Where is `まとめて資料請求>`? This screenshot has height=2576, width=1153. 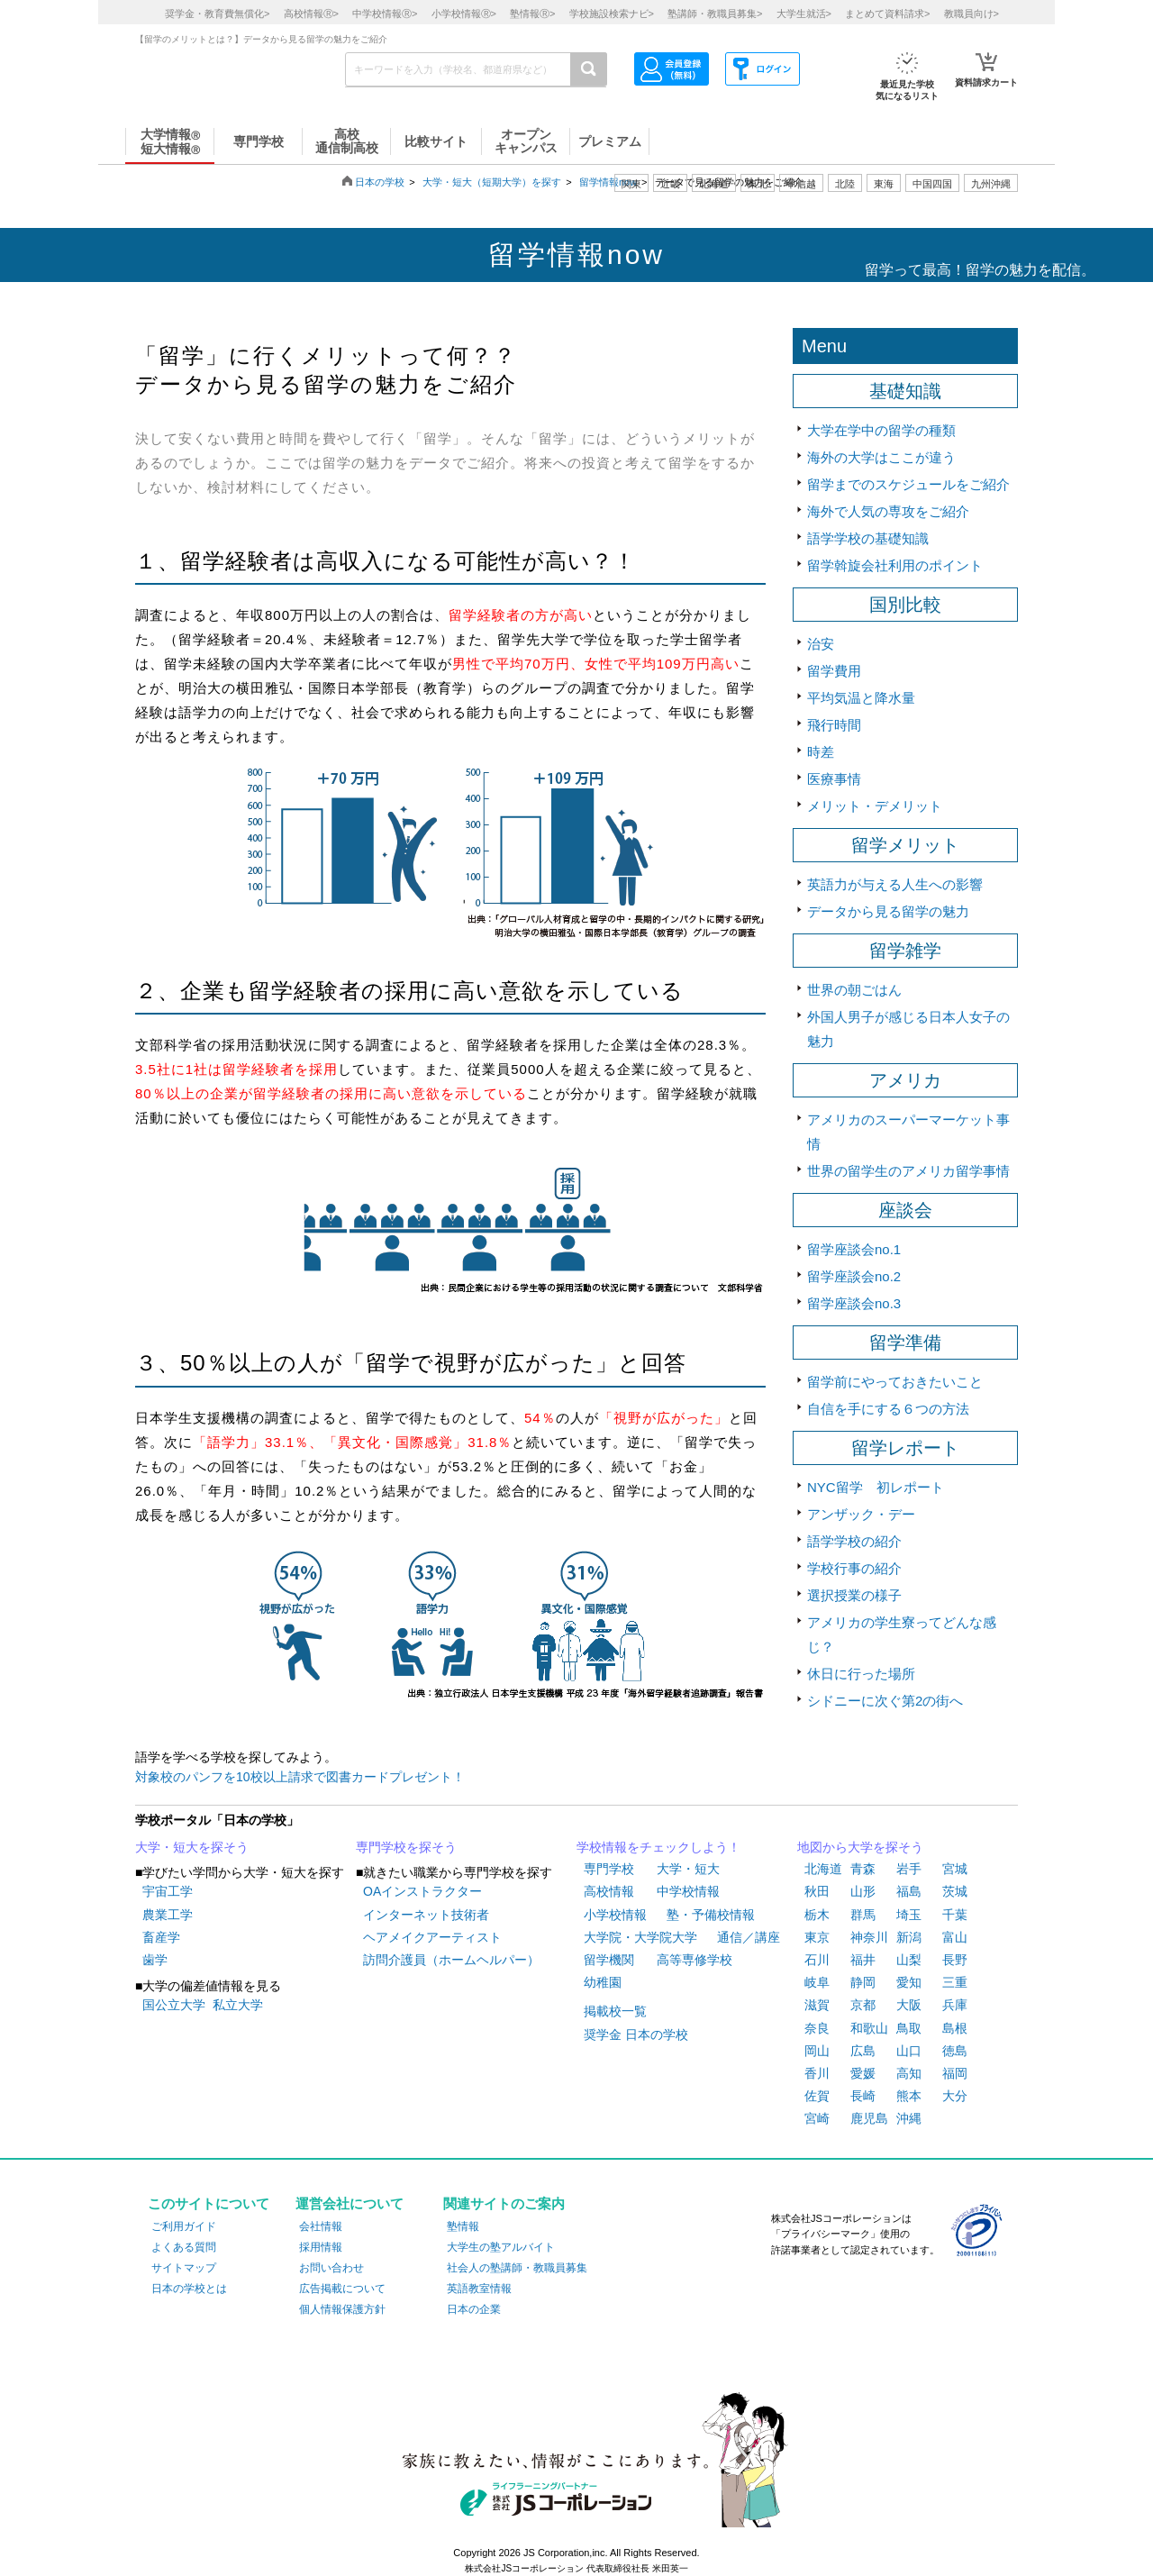 まとめて資料請求> is located at coordinates (887, 13).